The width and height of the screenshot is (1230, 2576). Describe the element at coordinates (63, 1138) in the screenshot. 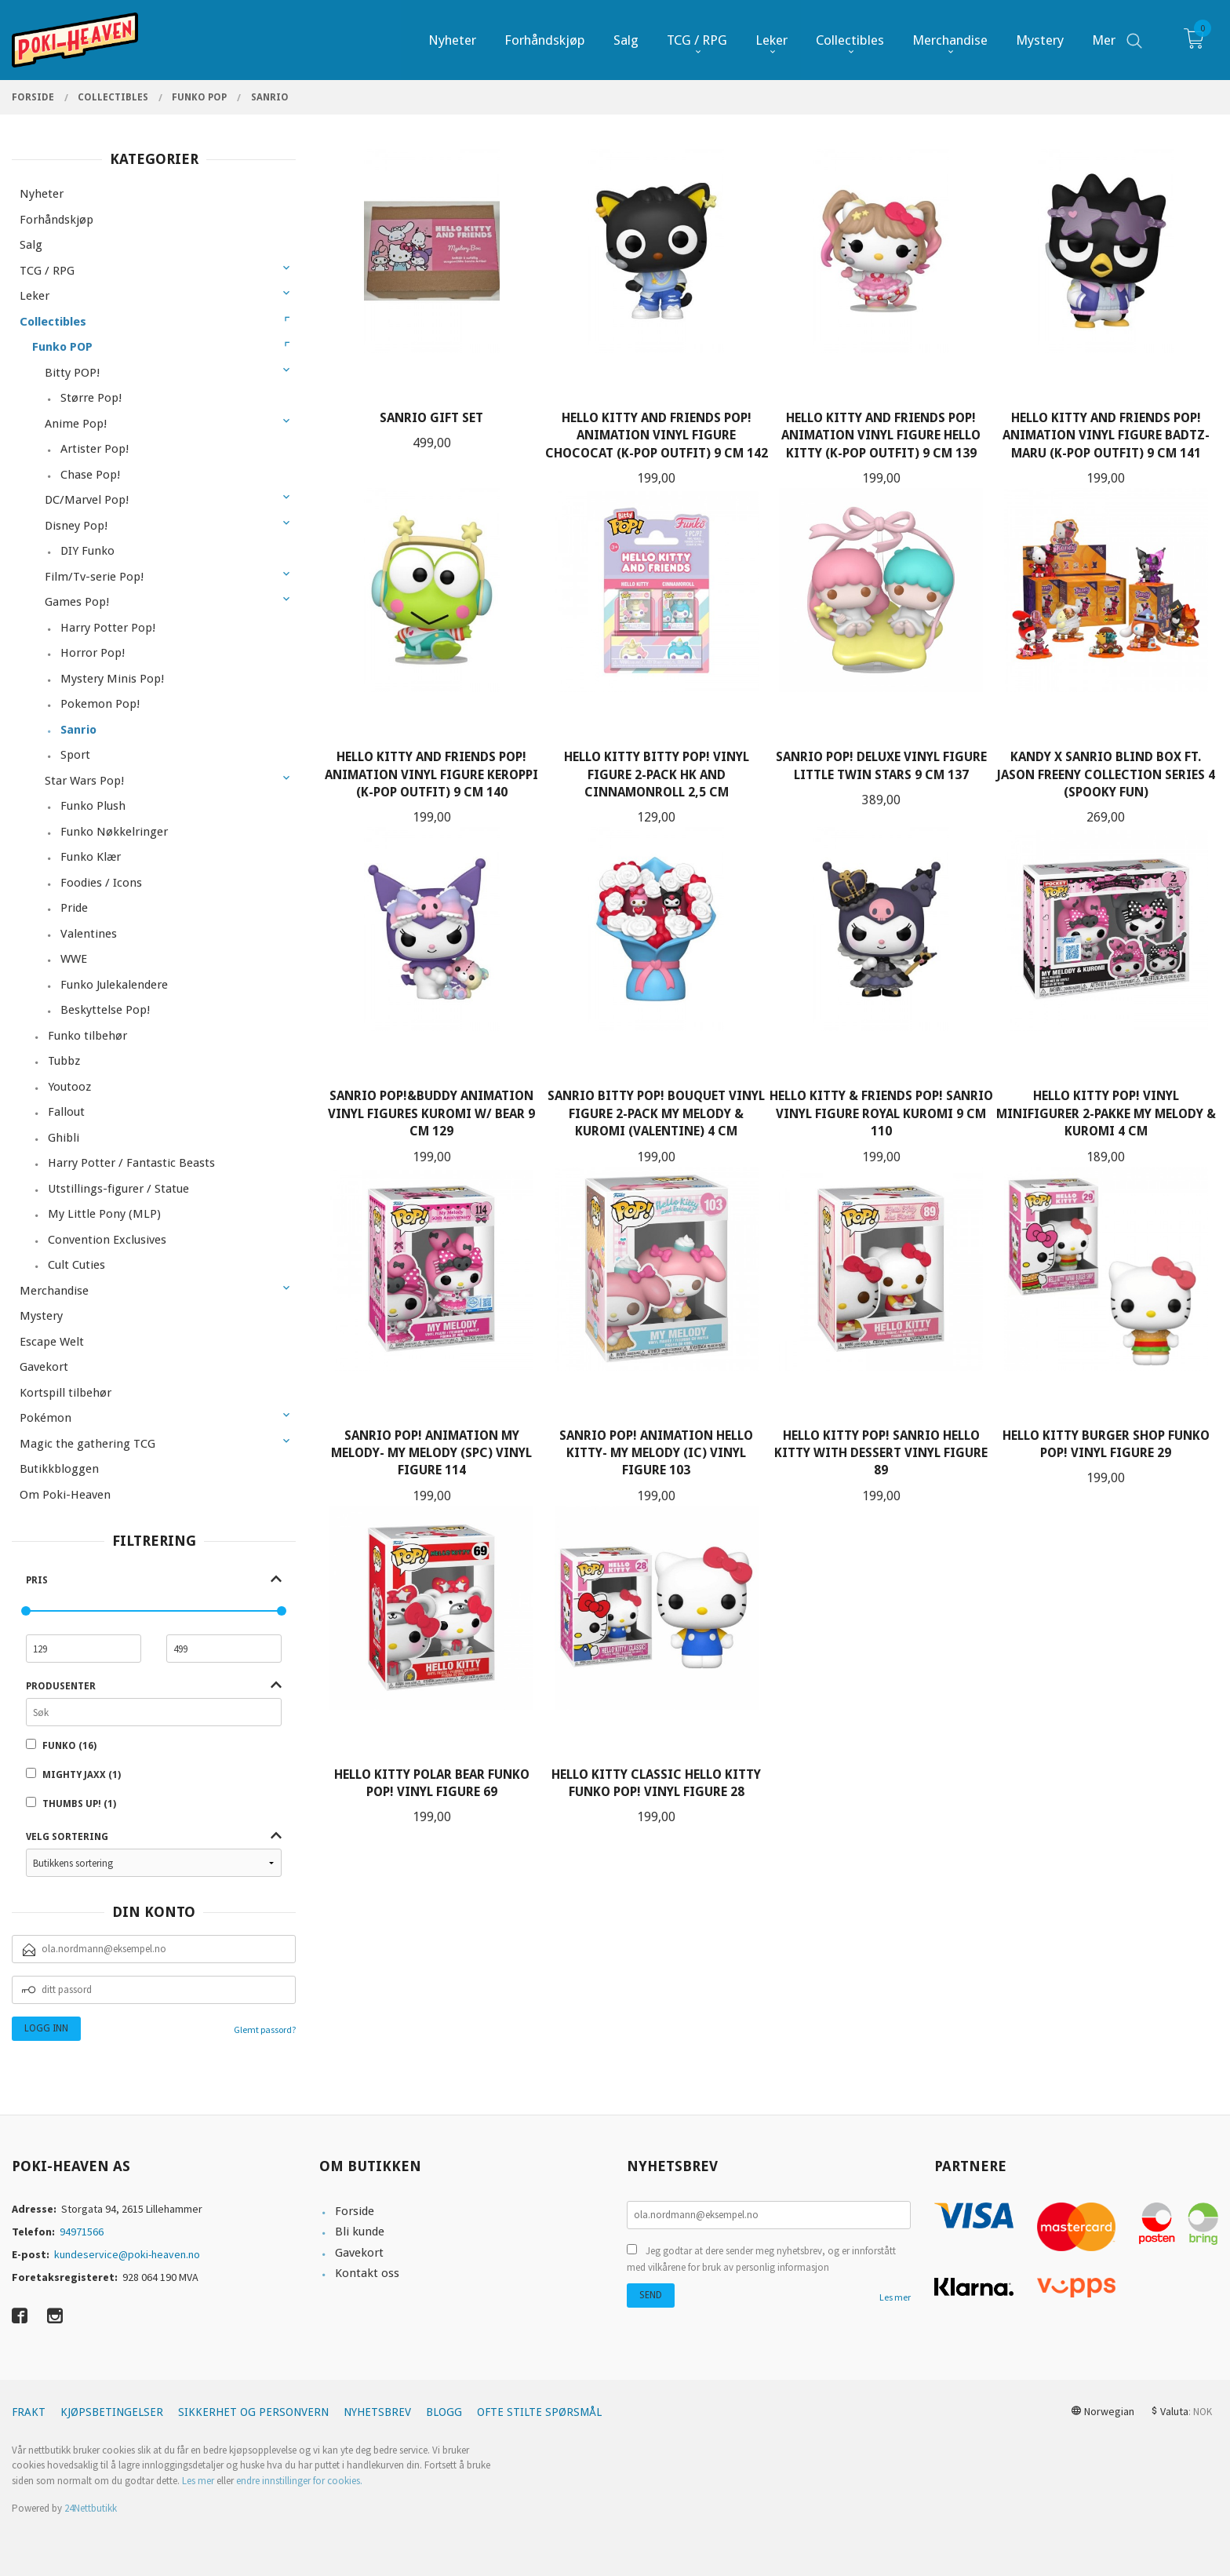

I see `Ghibli` at that location.